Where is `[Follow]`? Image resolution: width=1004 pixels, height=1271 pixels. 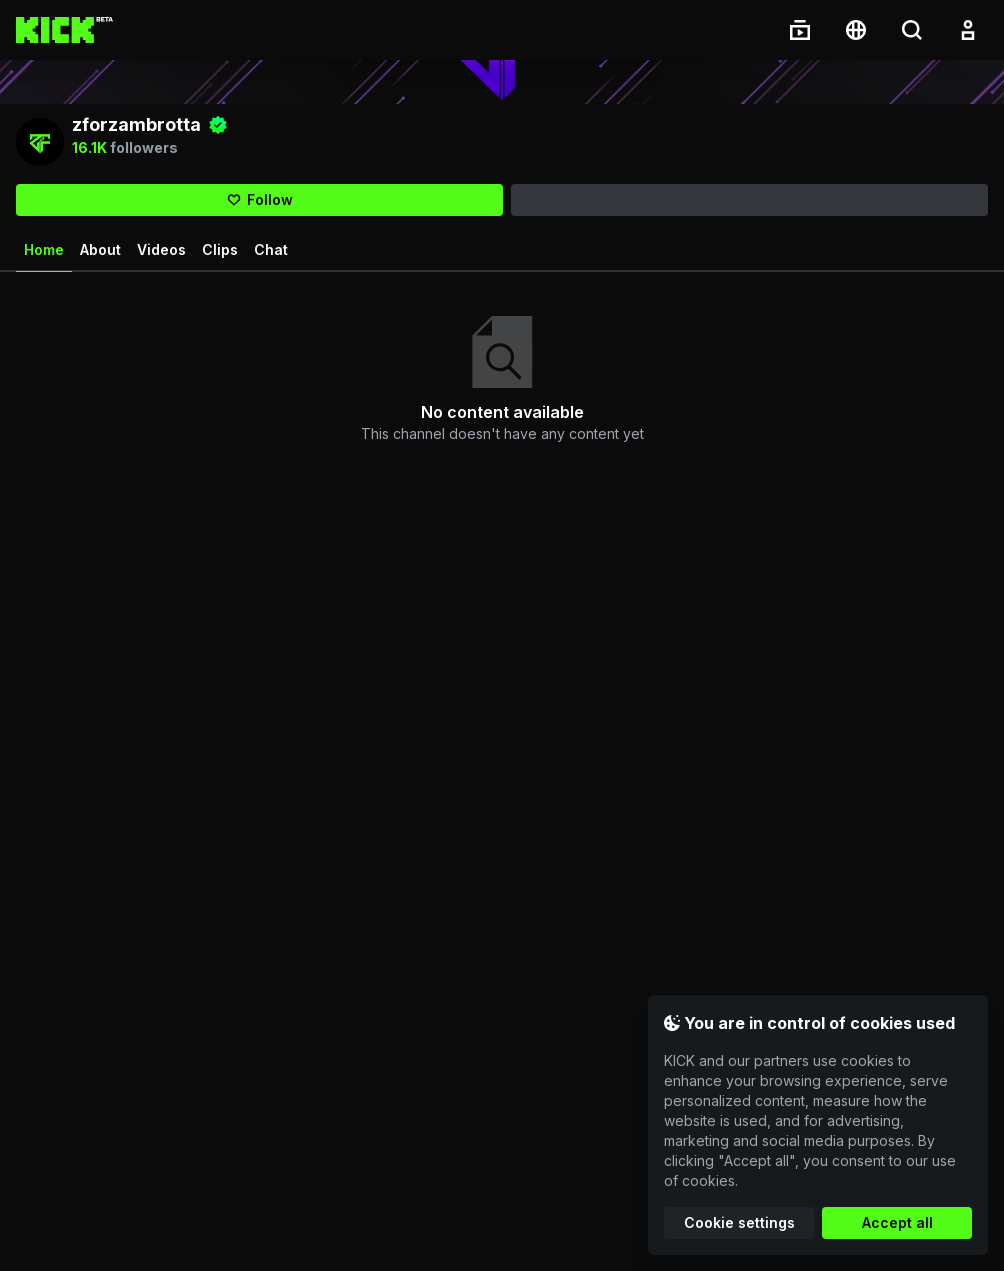 [Follow] is located at coordinates (259, 204).